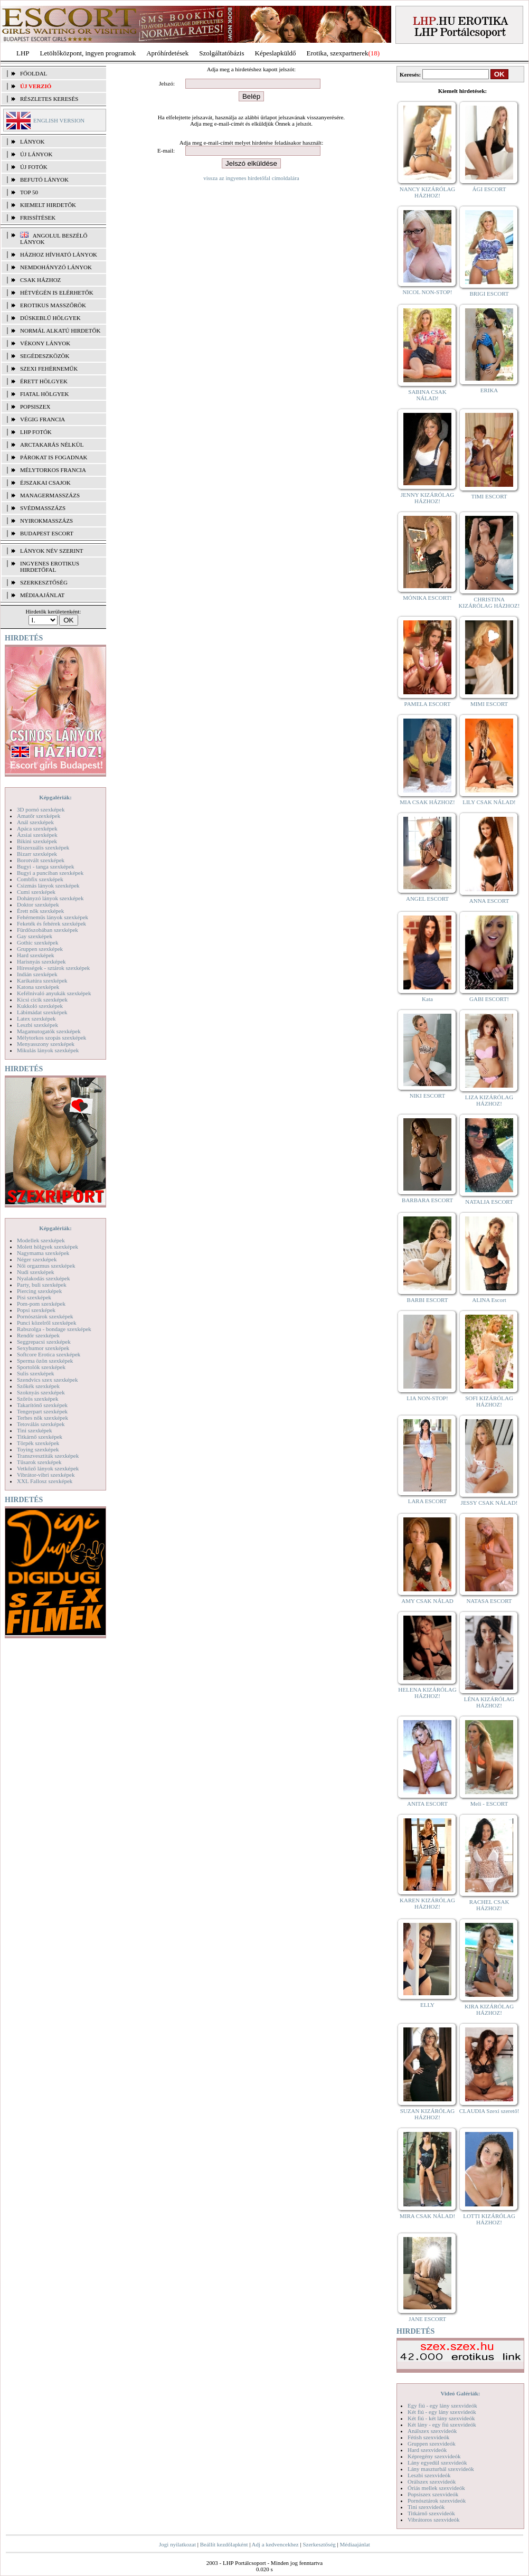 The height and width of the screenshot is (2576, 529). What do you see at coordinates (427, 2319) in the screenshot?
I see `JANE ESCORT` at bounding box center [427, 2319].